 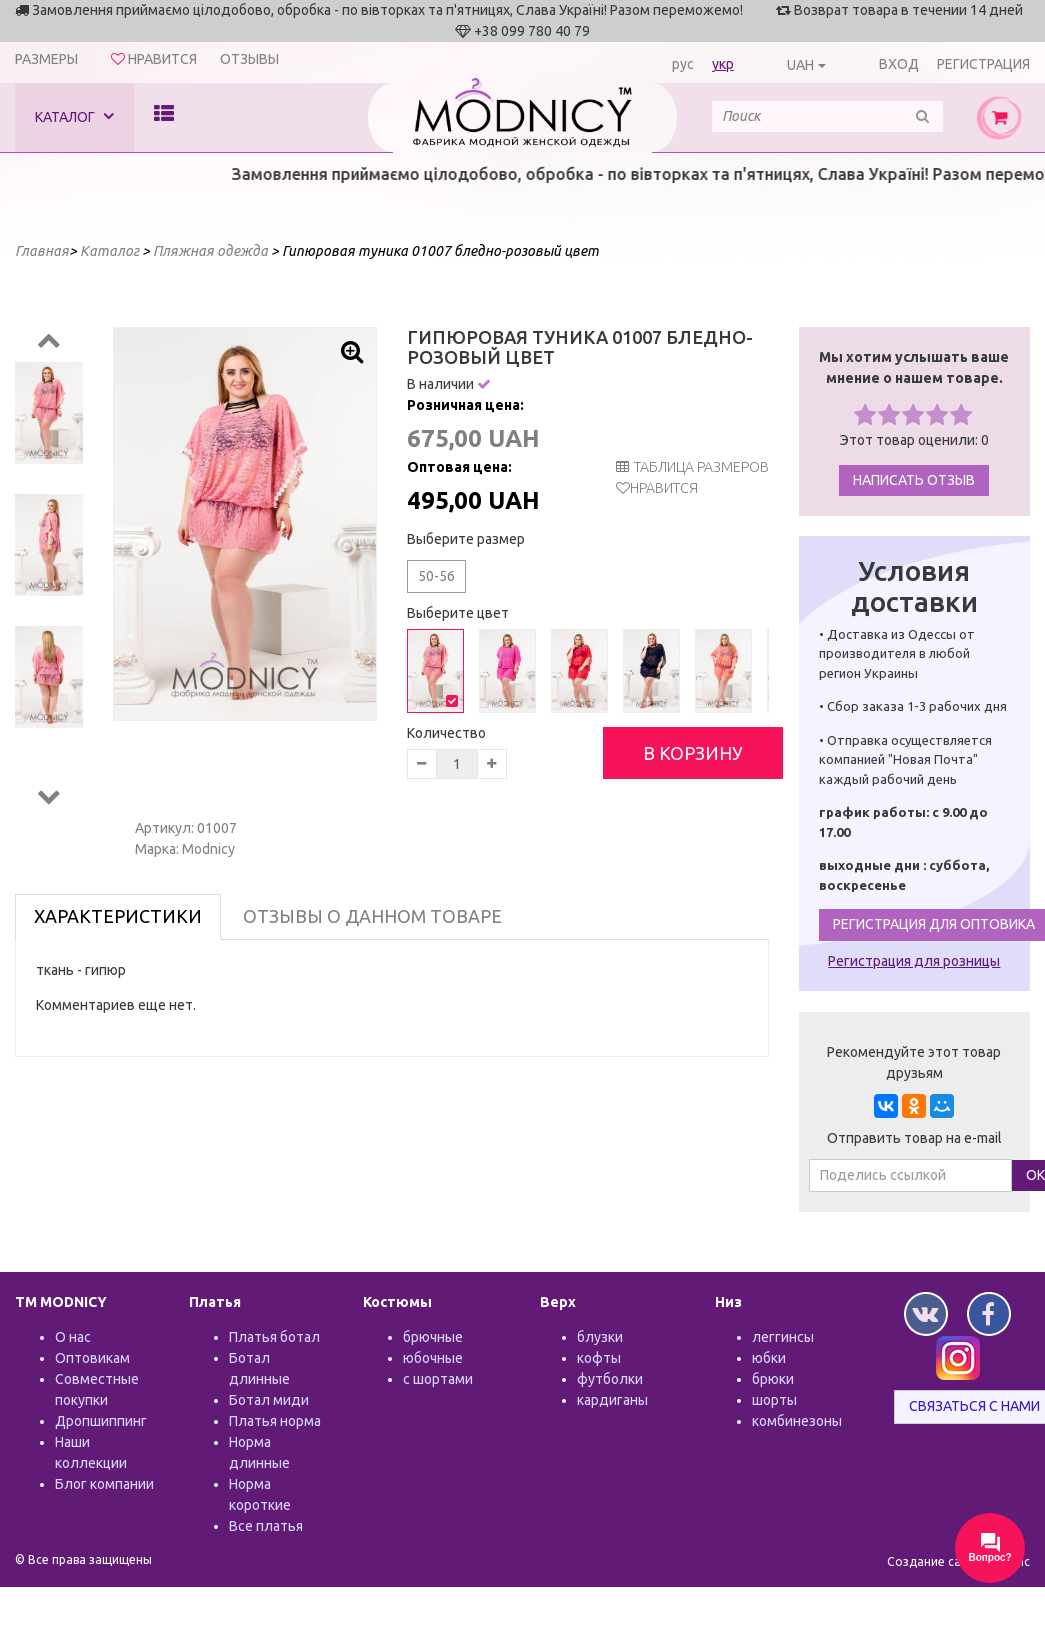 What do you see at coordinates (914, 480) in the screenshot?
I see `Написать отзыв` at bounding box center [914, 480].